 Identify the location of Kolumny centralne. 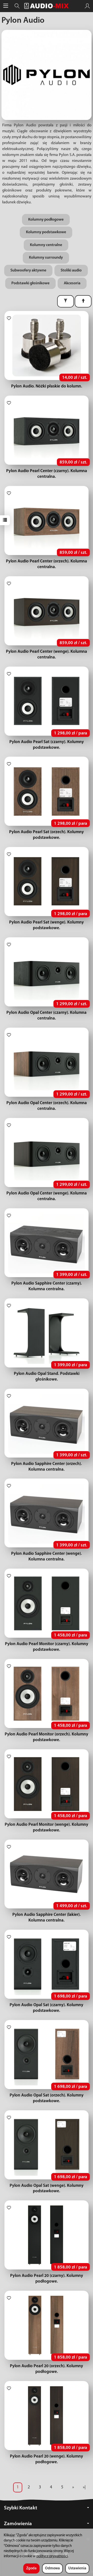
(46, 245).